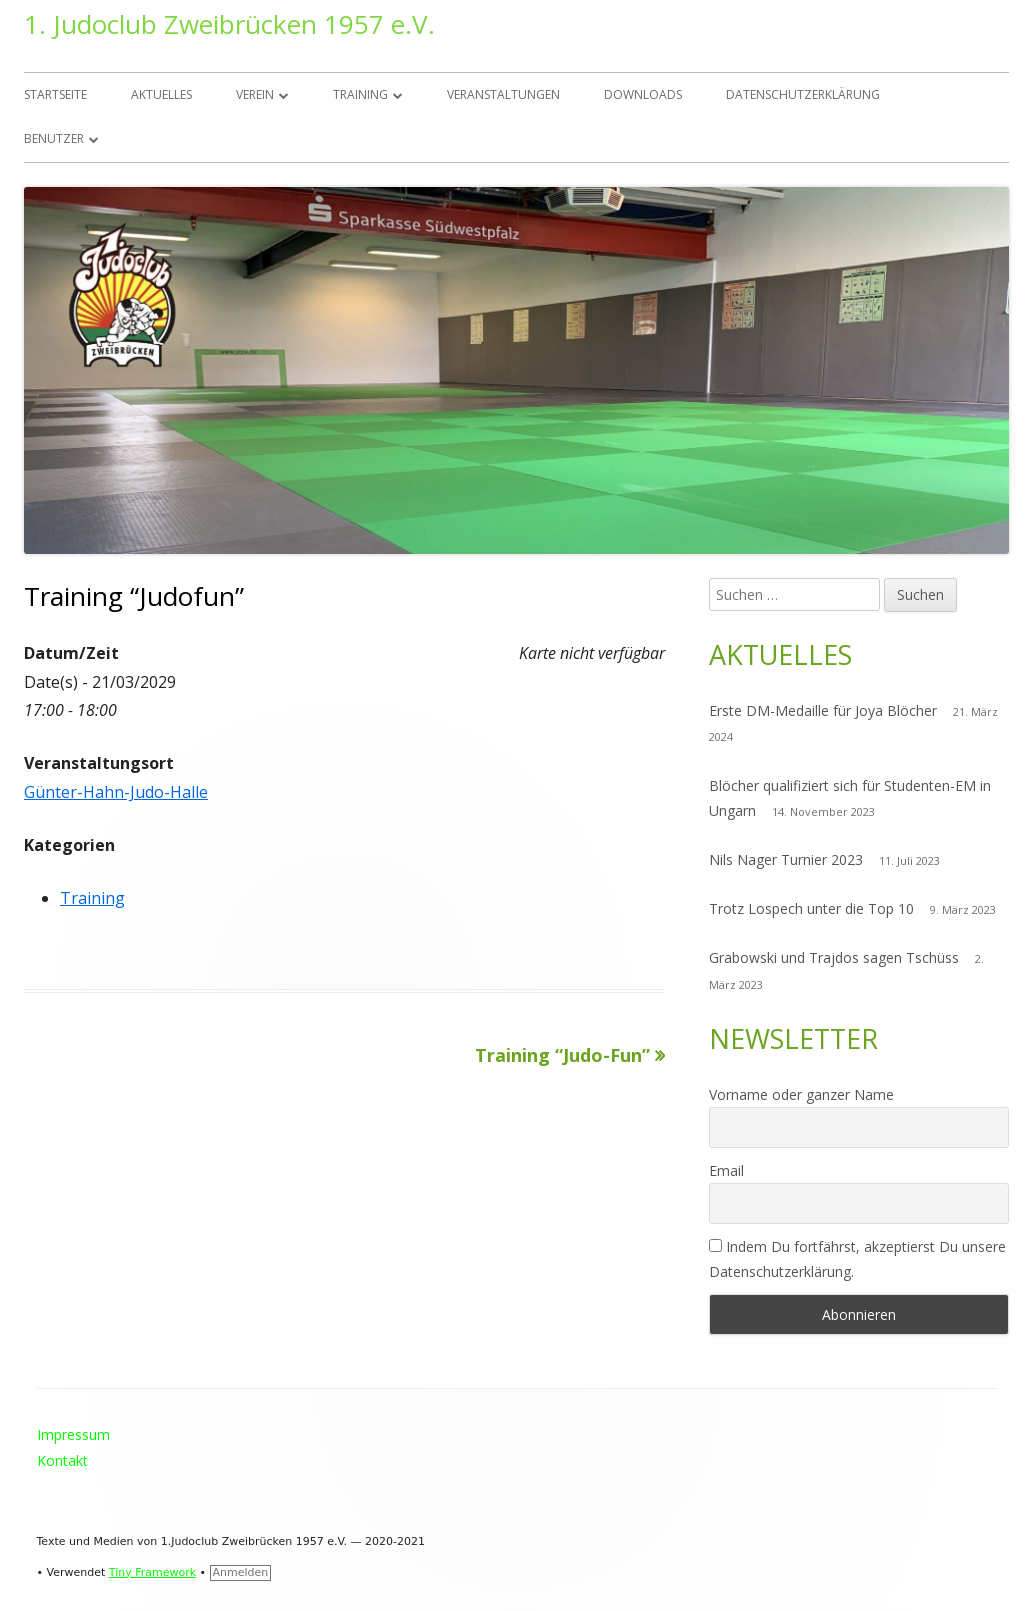 This screenshot has width=1033, height=1611. Describe the element at coordinates (54, 138) in the screenshot. I see `Benutzer` at that location.